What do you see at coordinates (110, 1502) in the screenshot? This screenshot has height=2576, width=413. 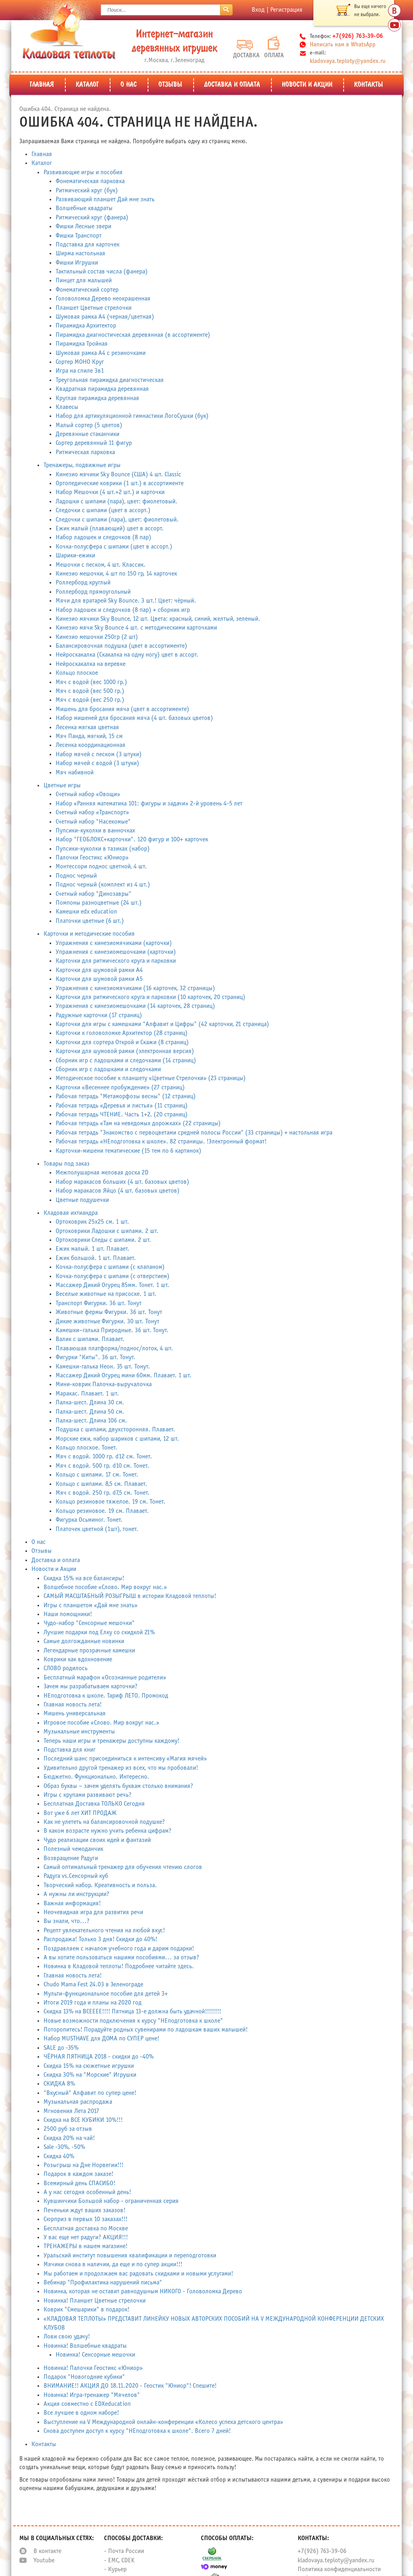 I see `Кольцо резиновое тяжелое. 19 см. Тонет.` at bounding box center [110, 1502].